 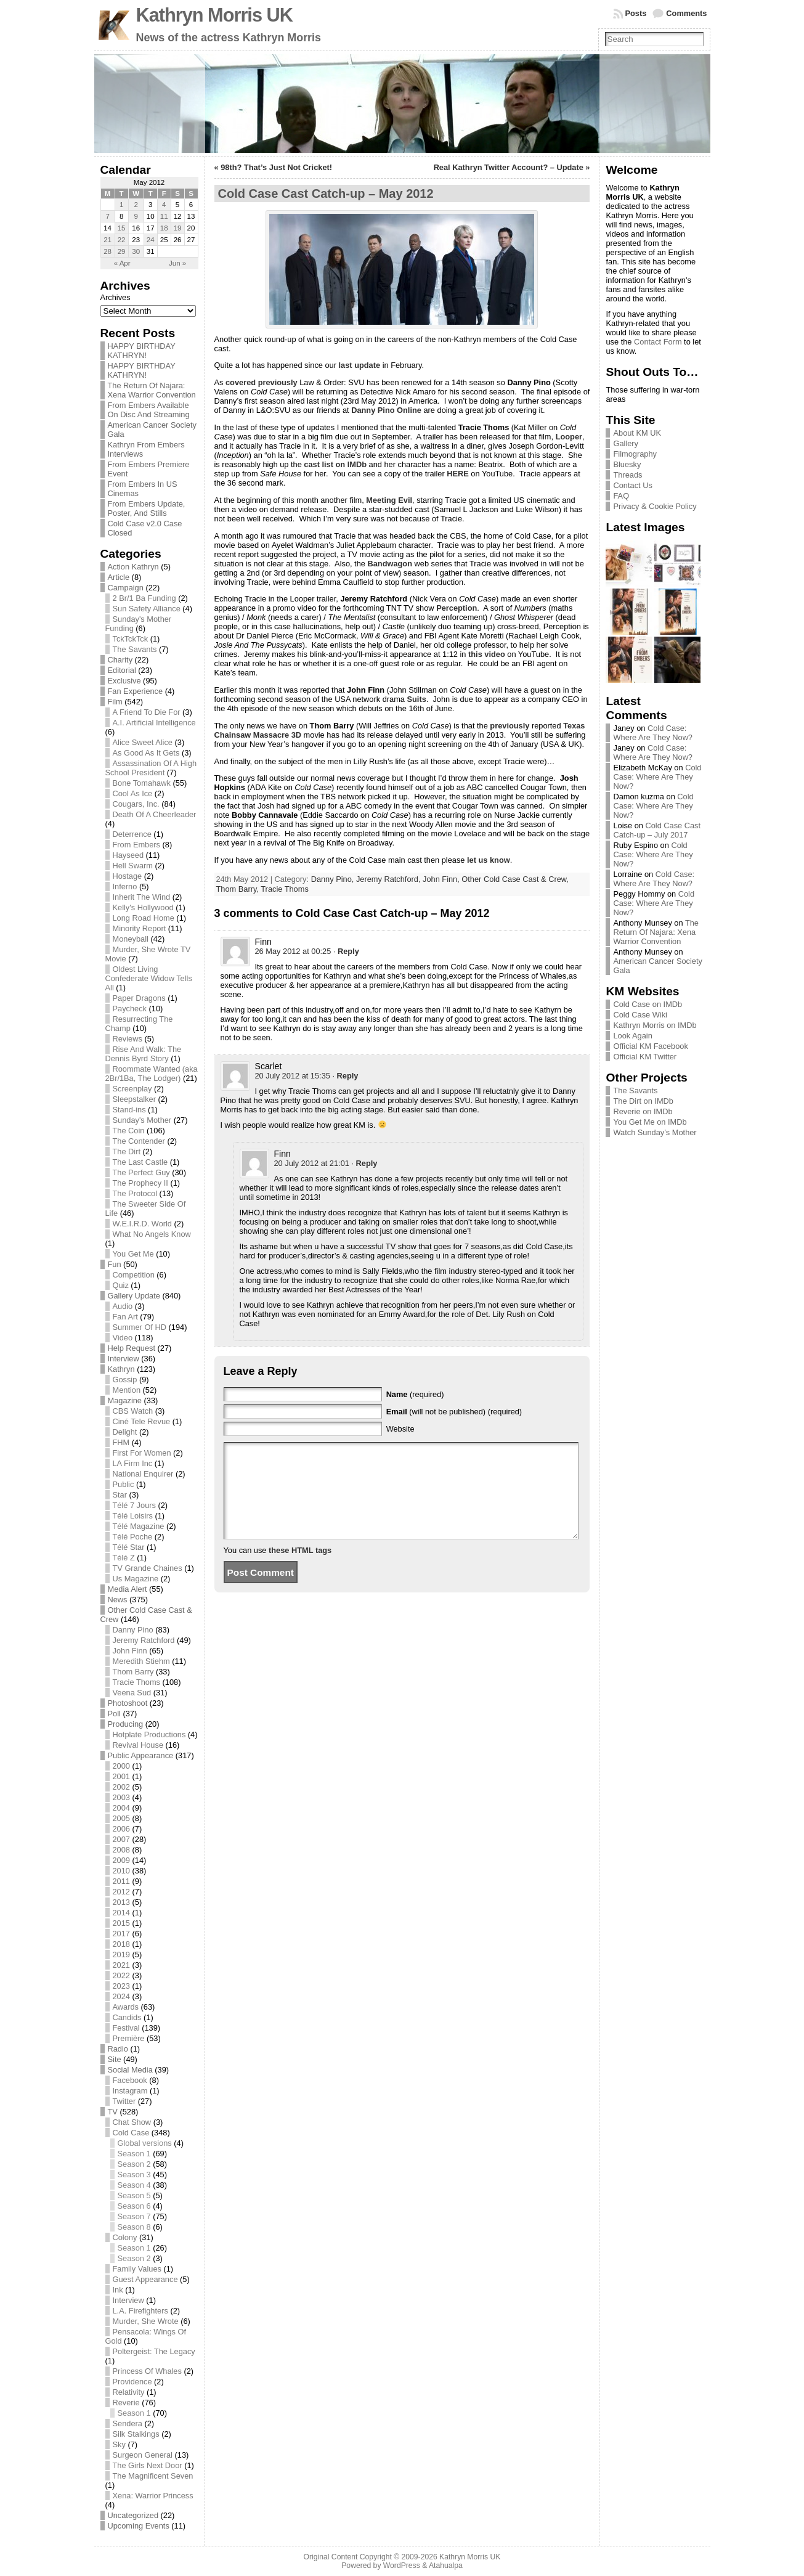 What do you see at coordinates (149, 1734) in the screenshot?
I see `Hotplate Productions` at bounding box center [149, 1734].